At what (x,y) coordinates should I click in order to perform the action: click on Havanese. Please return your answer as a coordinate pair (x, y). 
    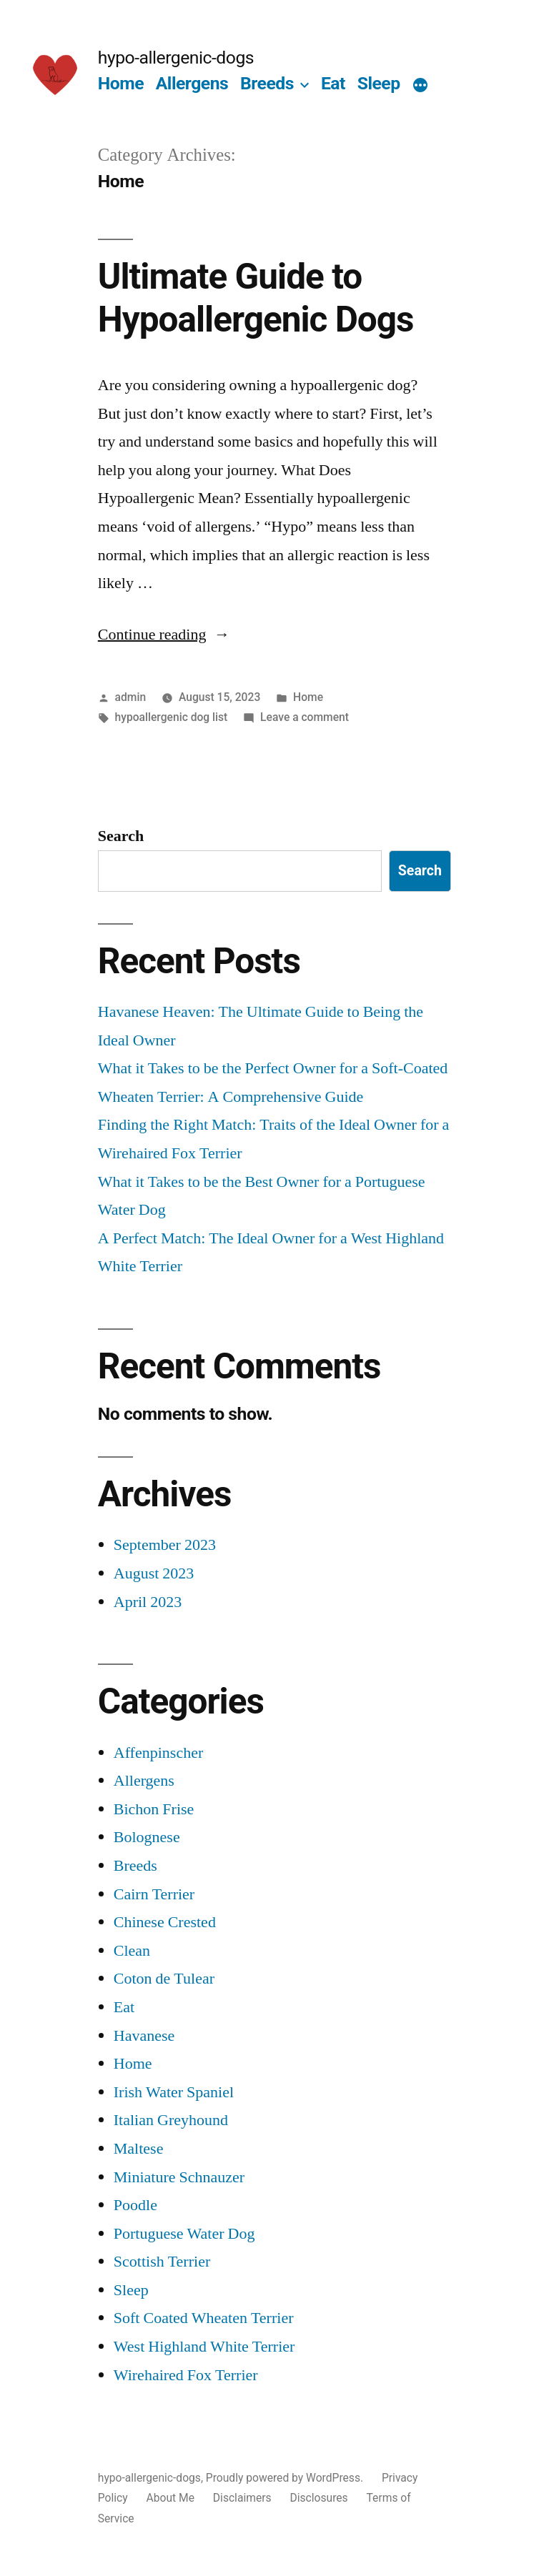
    Looking at the image, I should click on (144, 2036).